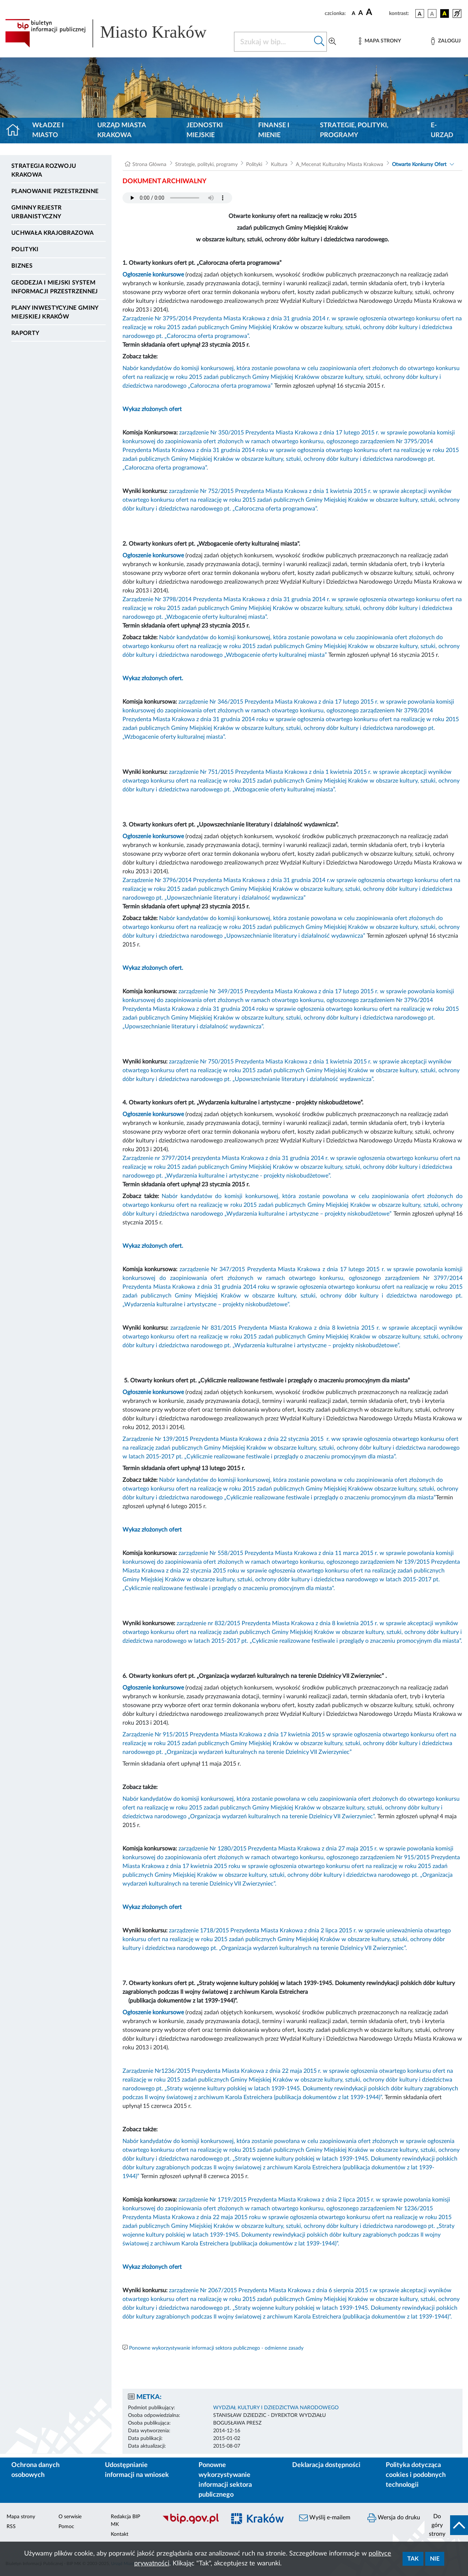 This screenshot has height=2576, width=468. Describe the element at coordinates (121, 130) in the screenshot. I see `Urząd Miasta Krakowa` at that location.